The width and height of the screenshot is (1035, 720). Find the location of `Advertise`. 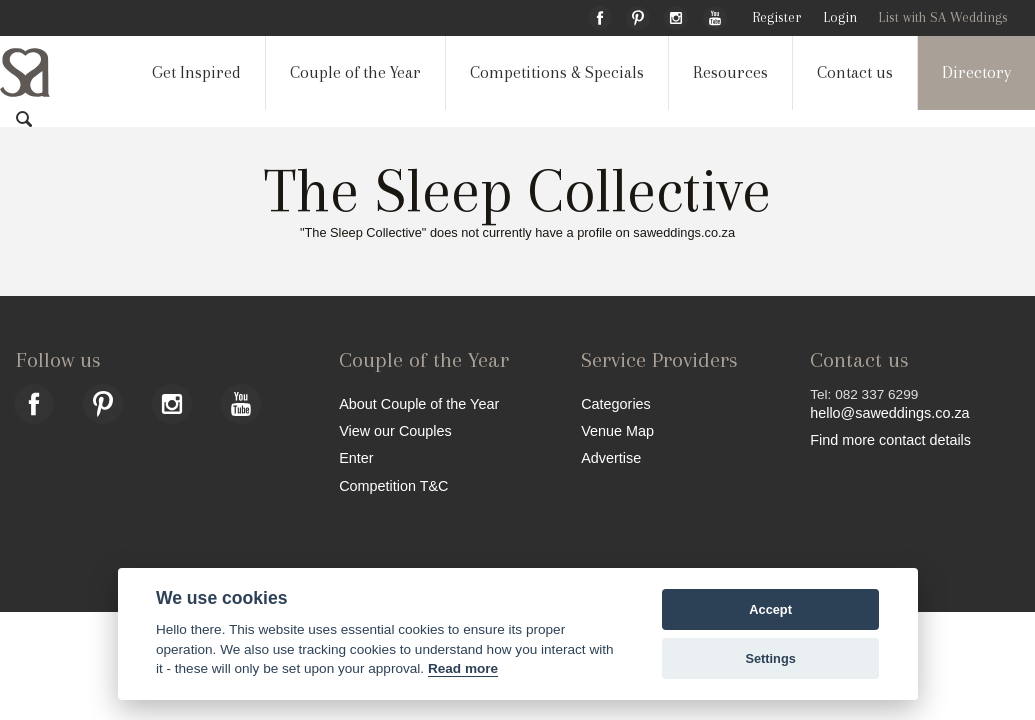

Advertise is located at coordinates (611, 457).